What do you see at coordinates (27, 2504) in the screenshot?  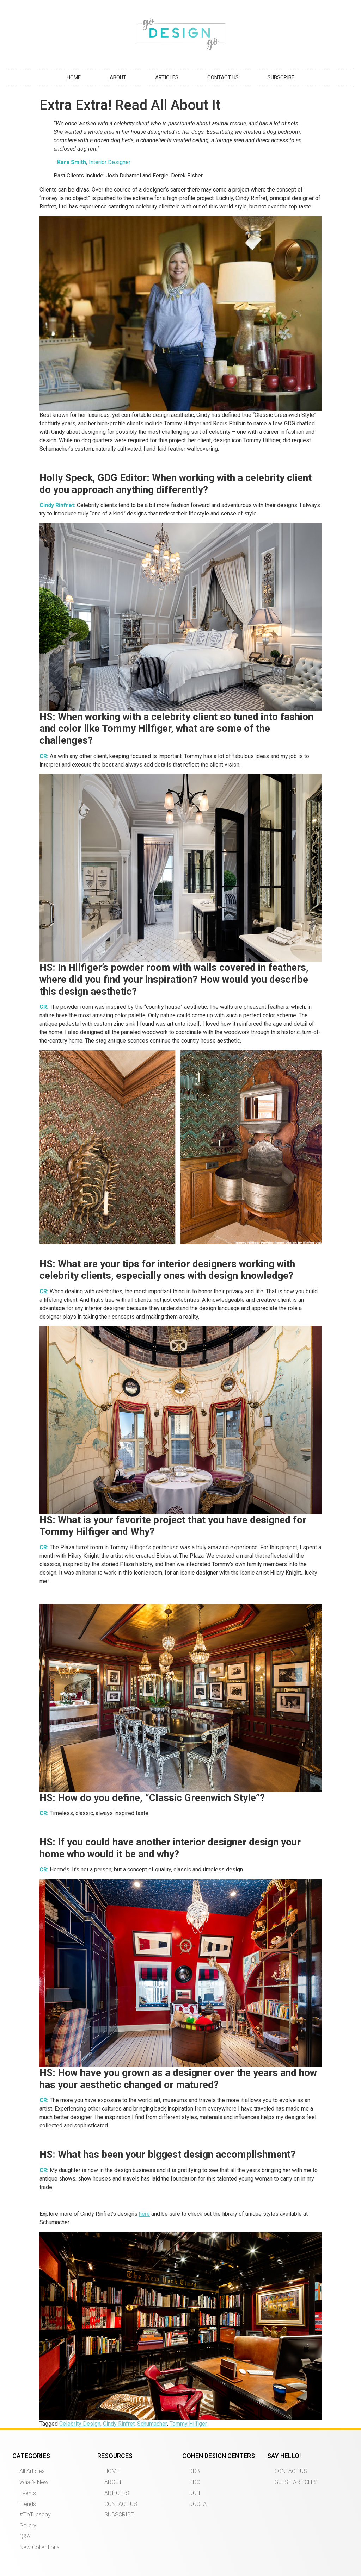 I see `Trends` at bounding box center [27, 2504].